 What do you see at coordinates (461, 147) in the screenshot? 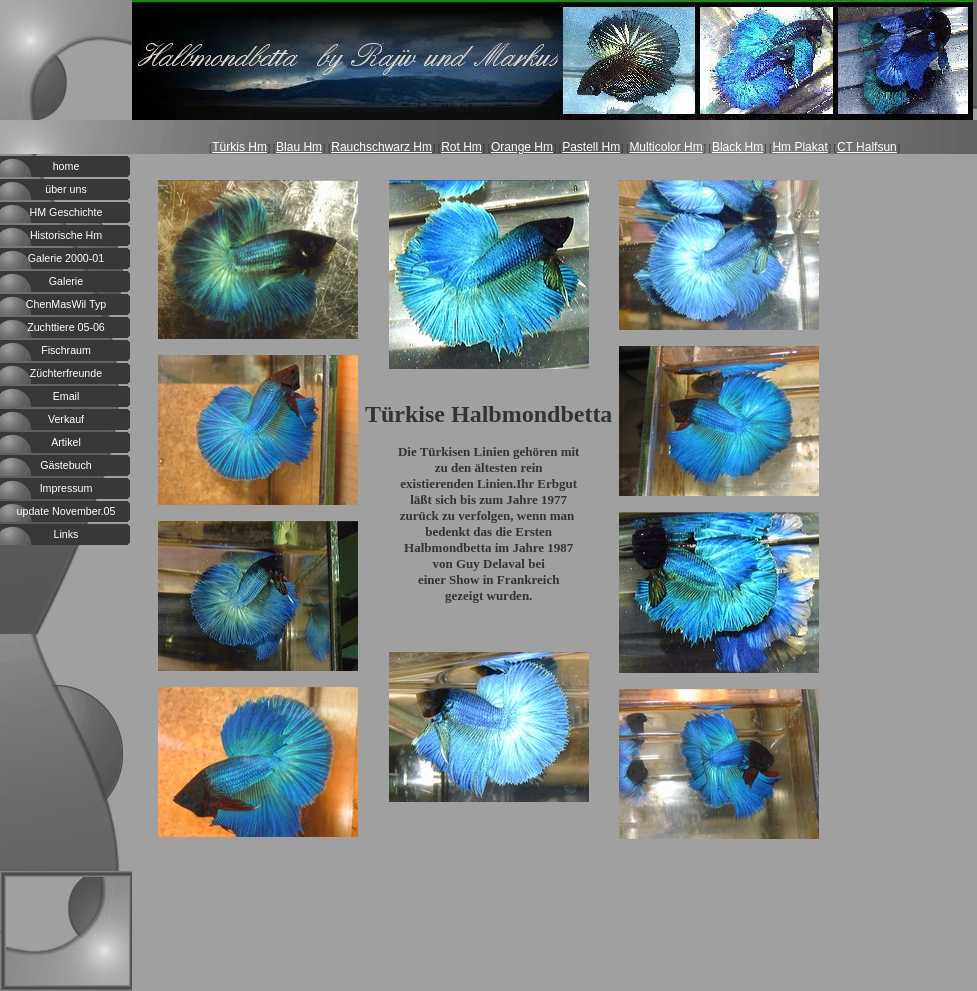
I see `Rot Hm` at bounding box center [461, 147].